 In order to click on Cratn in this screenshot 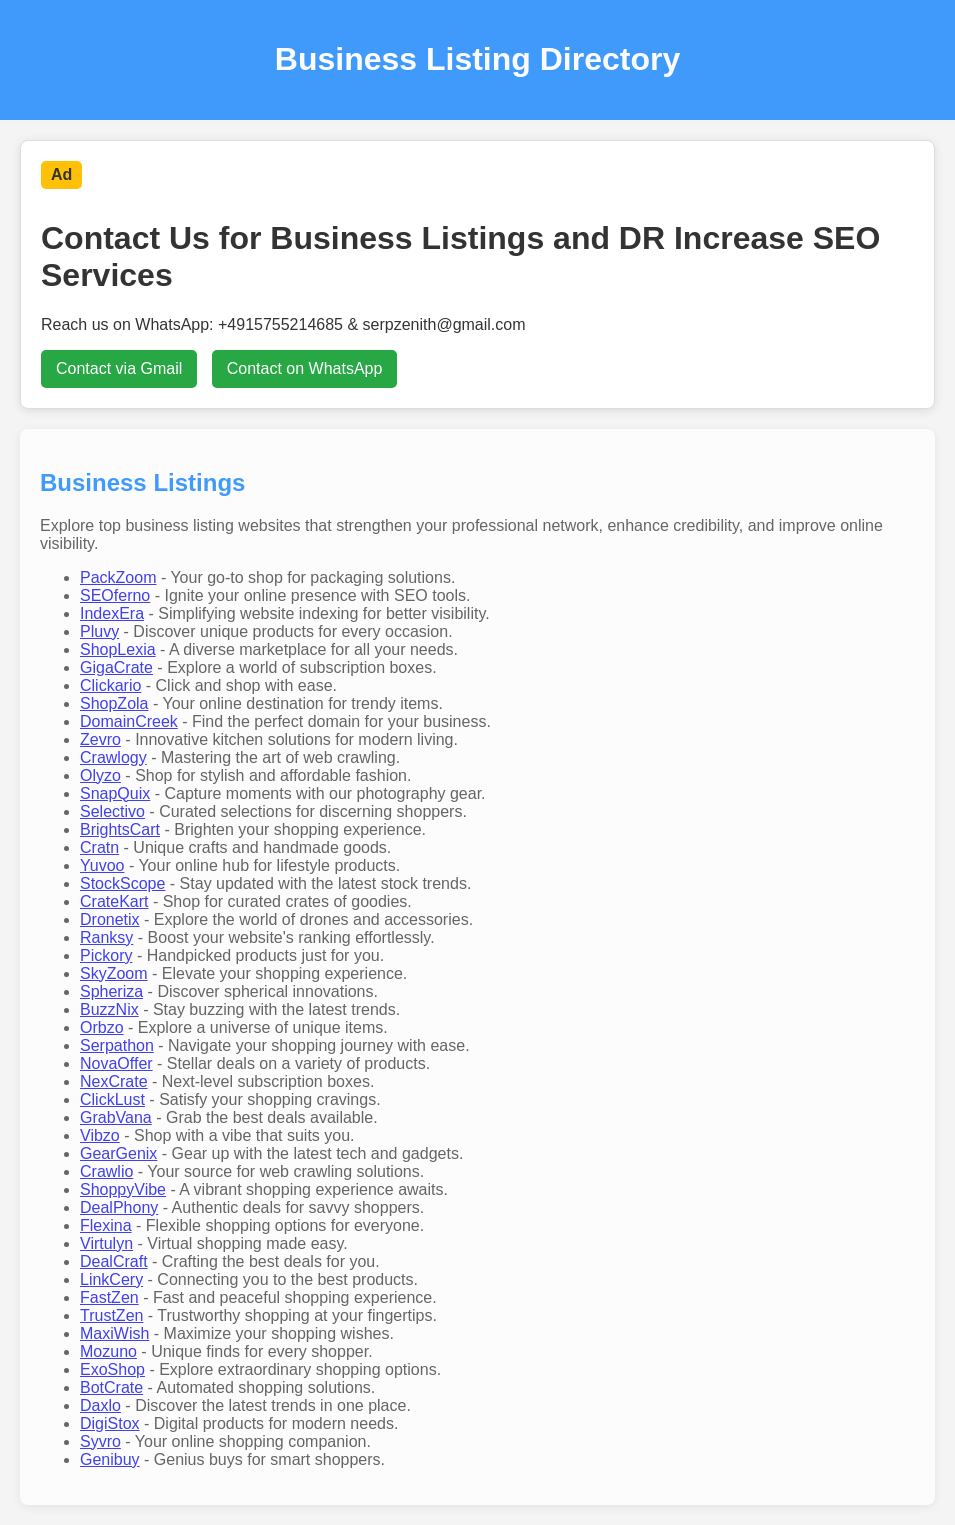, I will do `click(99, 847)`.